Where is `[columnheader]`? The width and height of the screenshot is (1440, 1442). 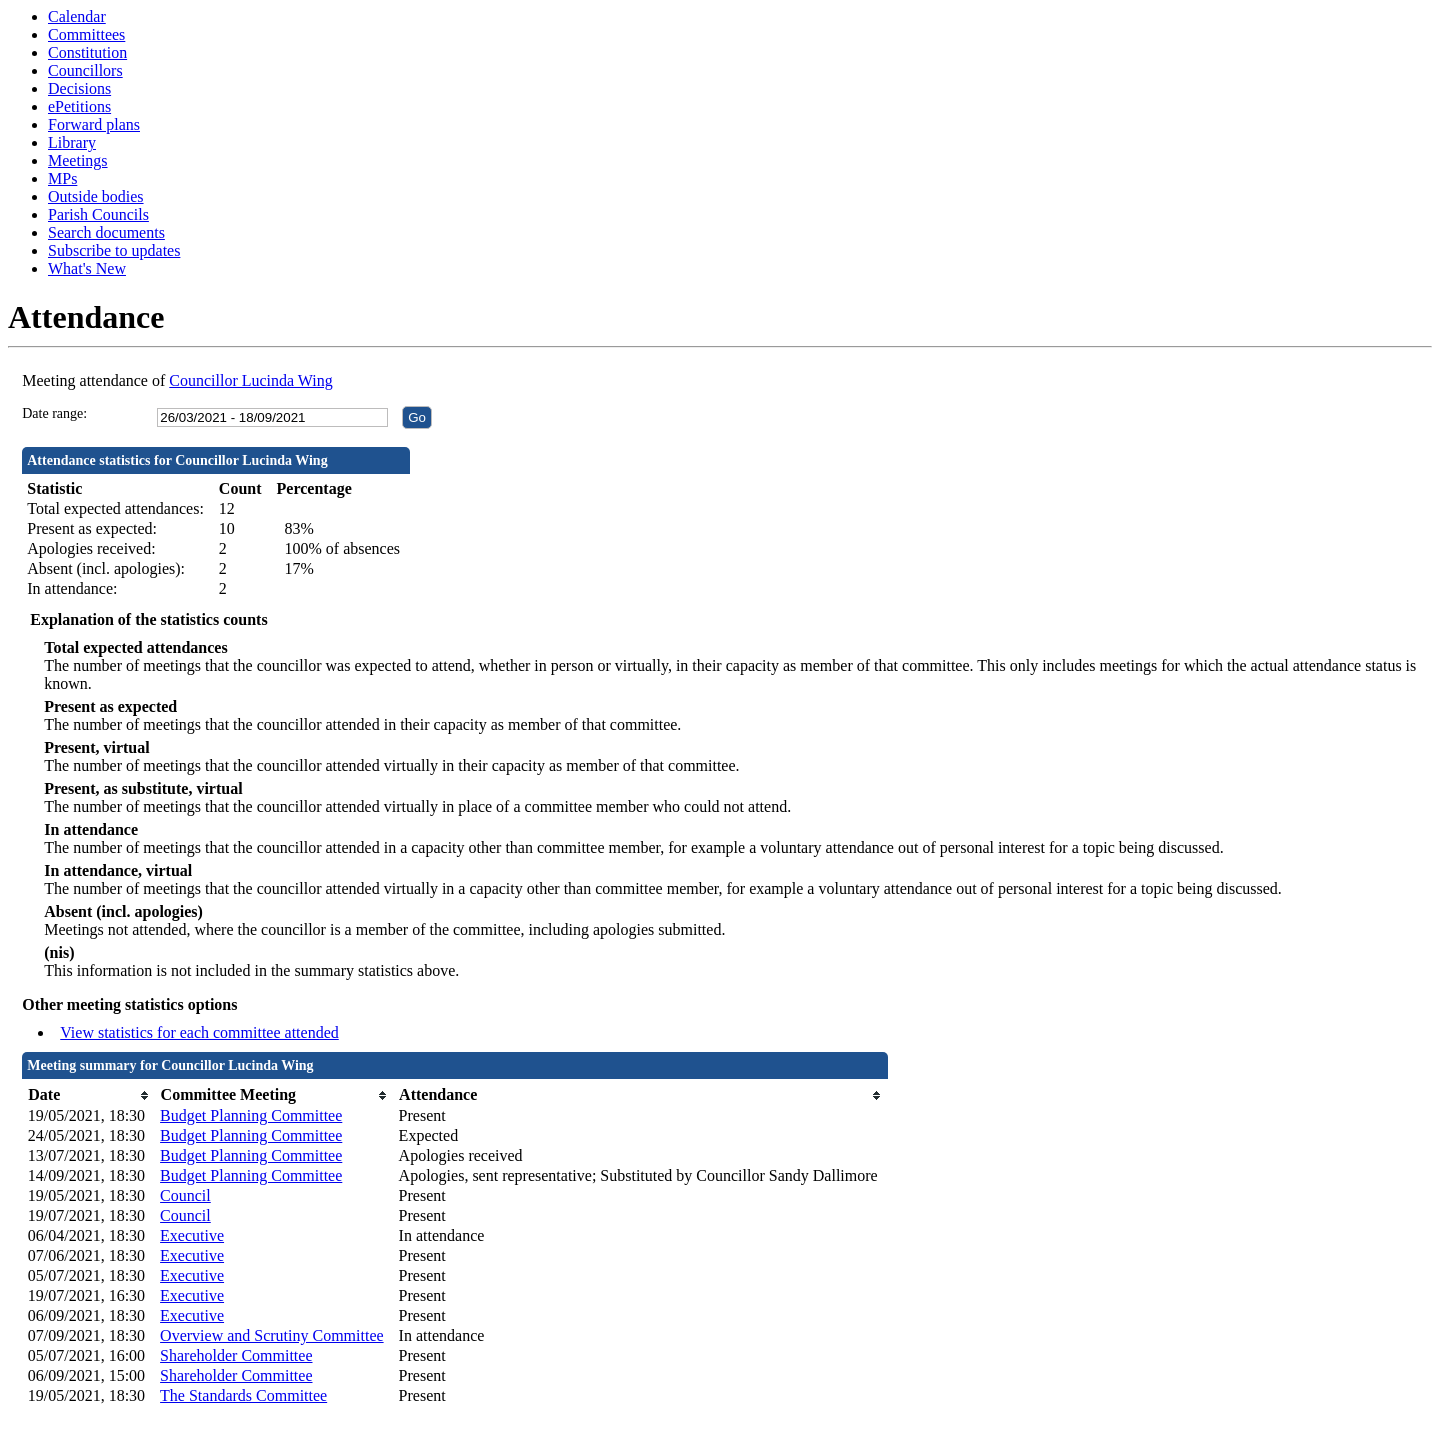
[columnheader] is located at coordinates (89, 1095).